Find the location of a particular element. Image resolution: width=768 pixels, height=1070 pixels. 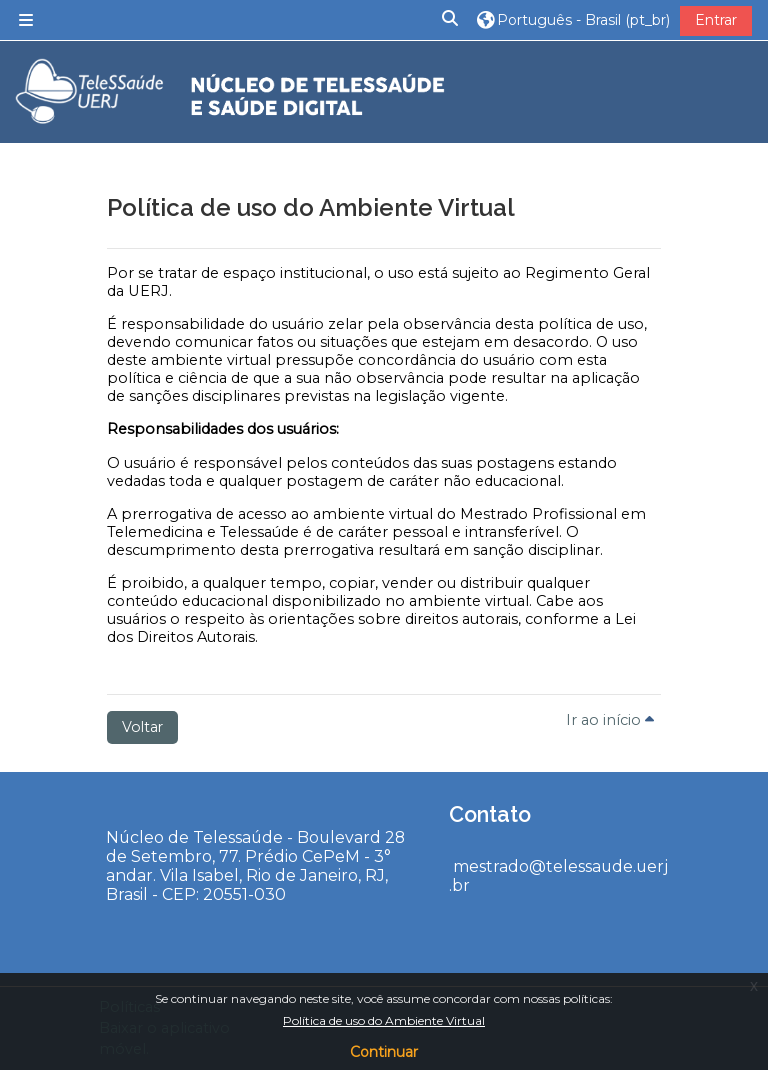

Ir ao início is located at coordinates (610, 720).